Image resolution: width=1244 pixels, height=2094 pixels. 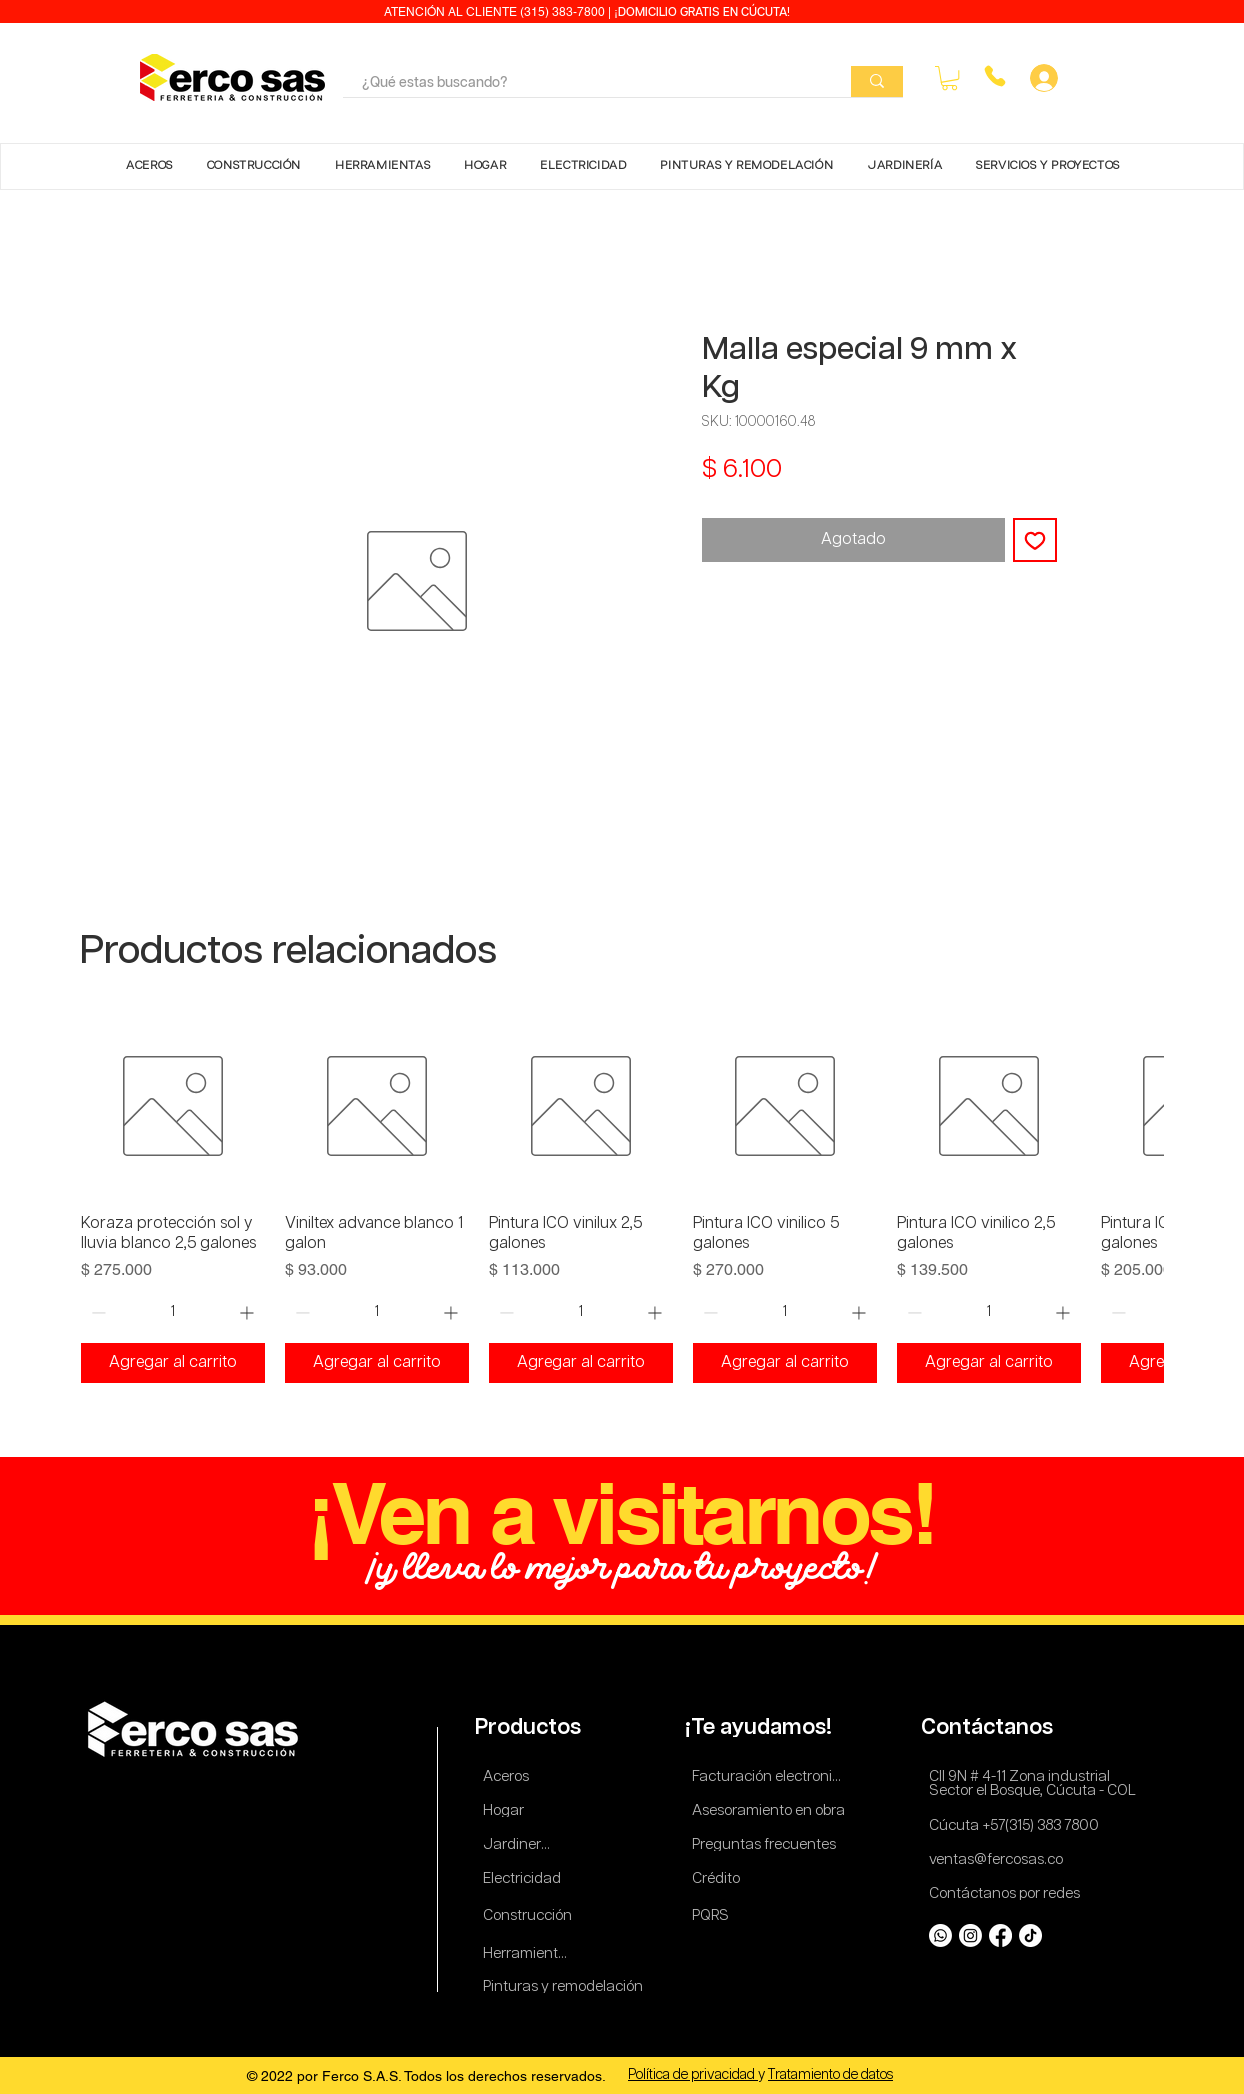 I want to click on [Asesoramiento en obra], so click(x=771, y=1810).